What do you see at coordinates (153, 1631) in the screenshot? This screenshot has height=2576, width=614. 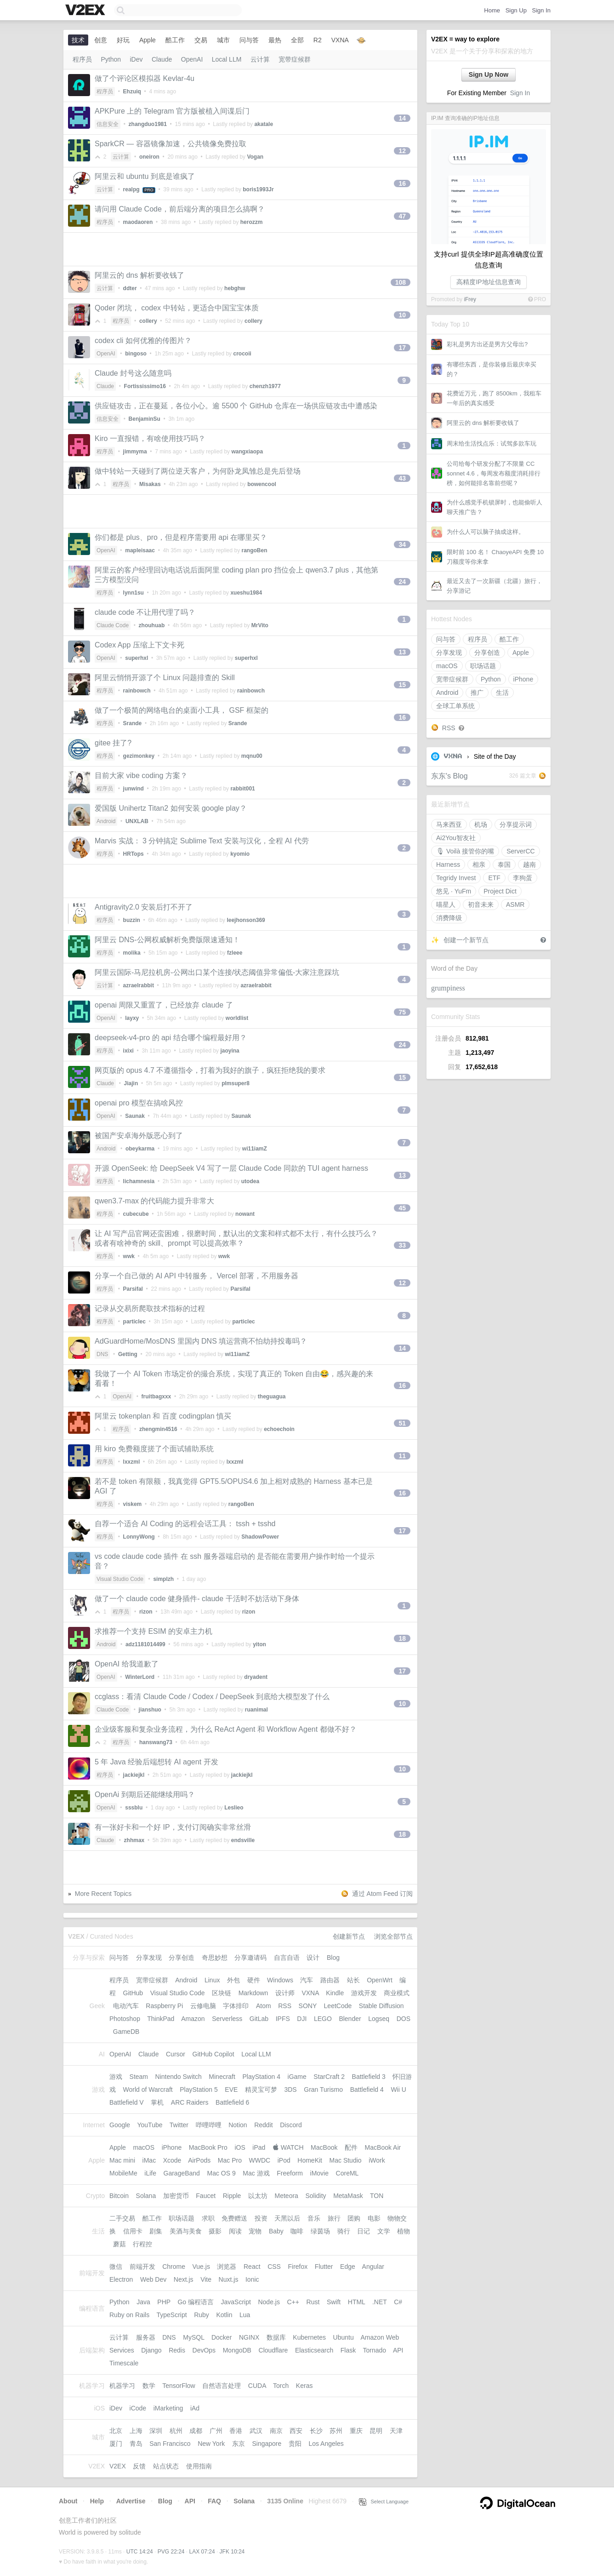 I see `求推荐一个支持 ESIM 的安卓主力机` at bounding box center [153, 1631].